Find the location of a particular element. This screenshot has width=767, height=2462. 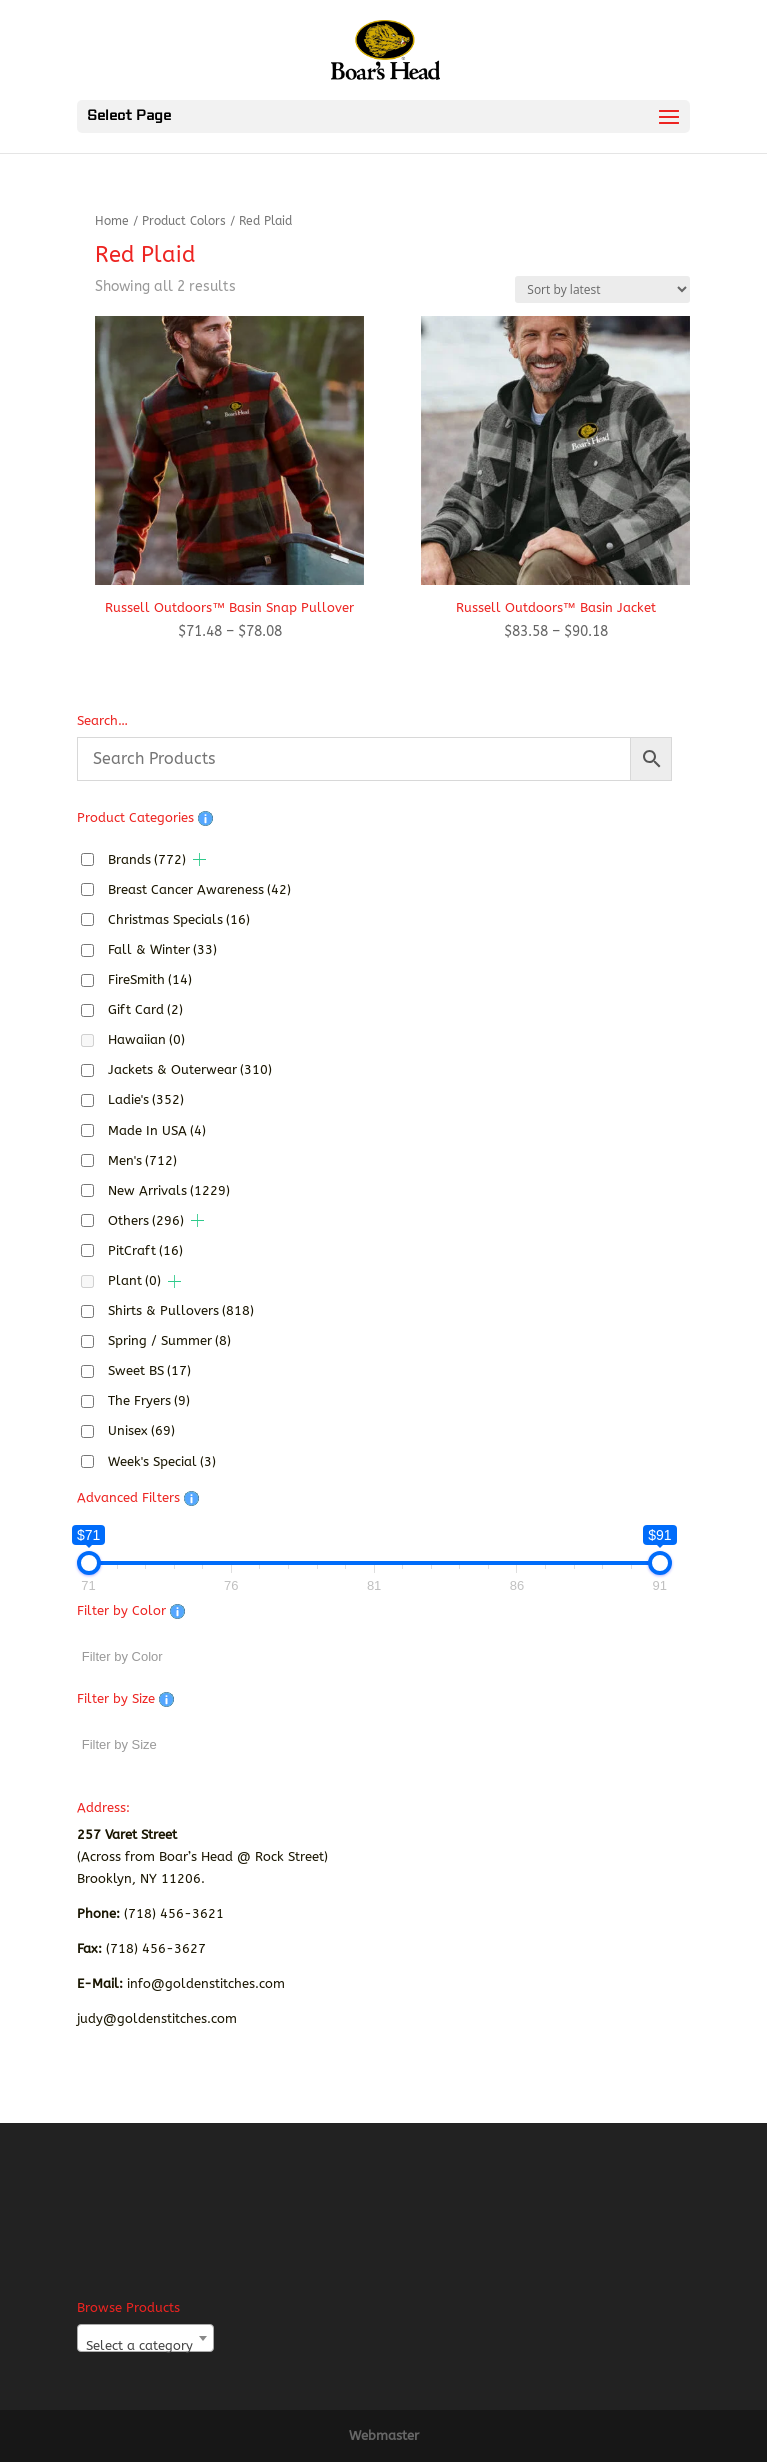

Made In USA is located at coordinates (157, 1130).